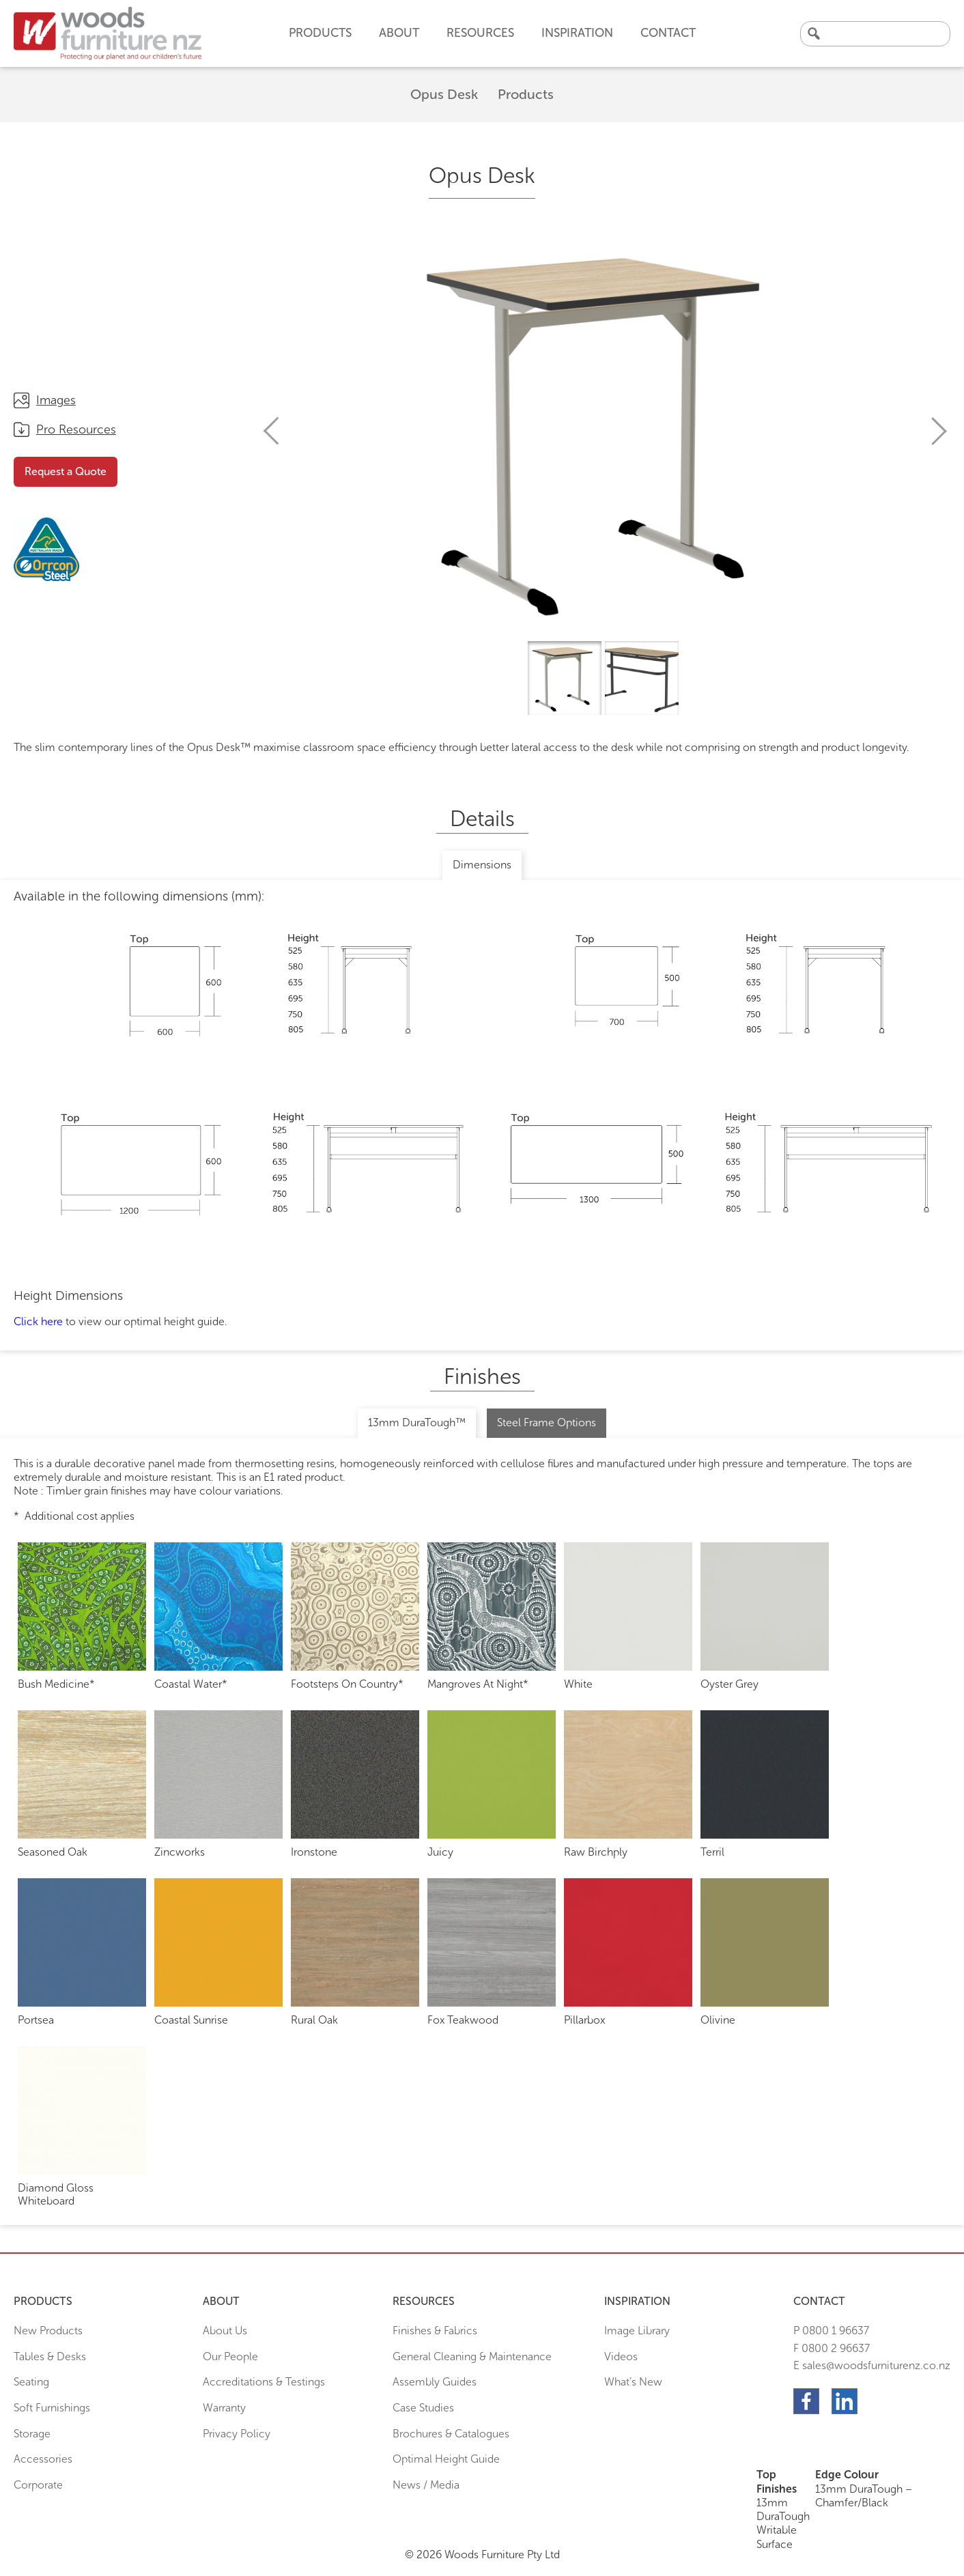 This screenshot has width=964, height=2576. I want to click on Case Studies, so click(423, 2407).